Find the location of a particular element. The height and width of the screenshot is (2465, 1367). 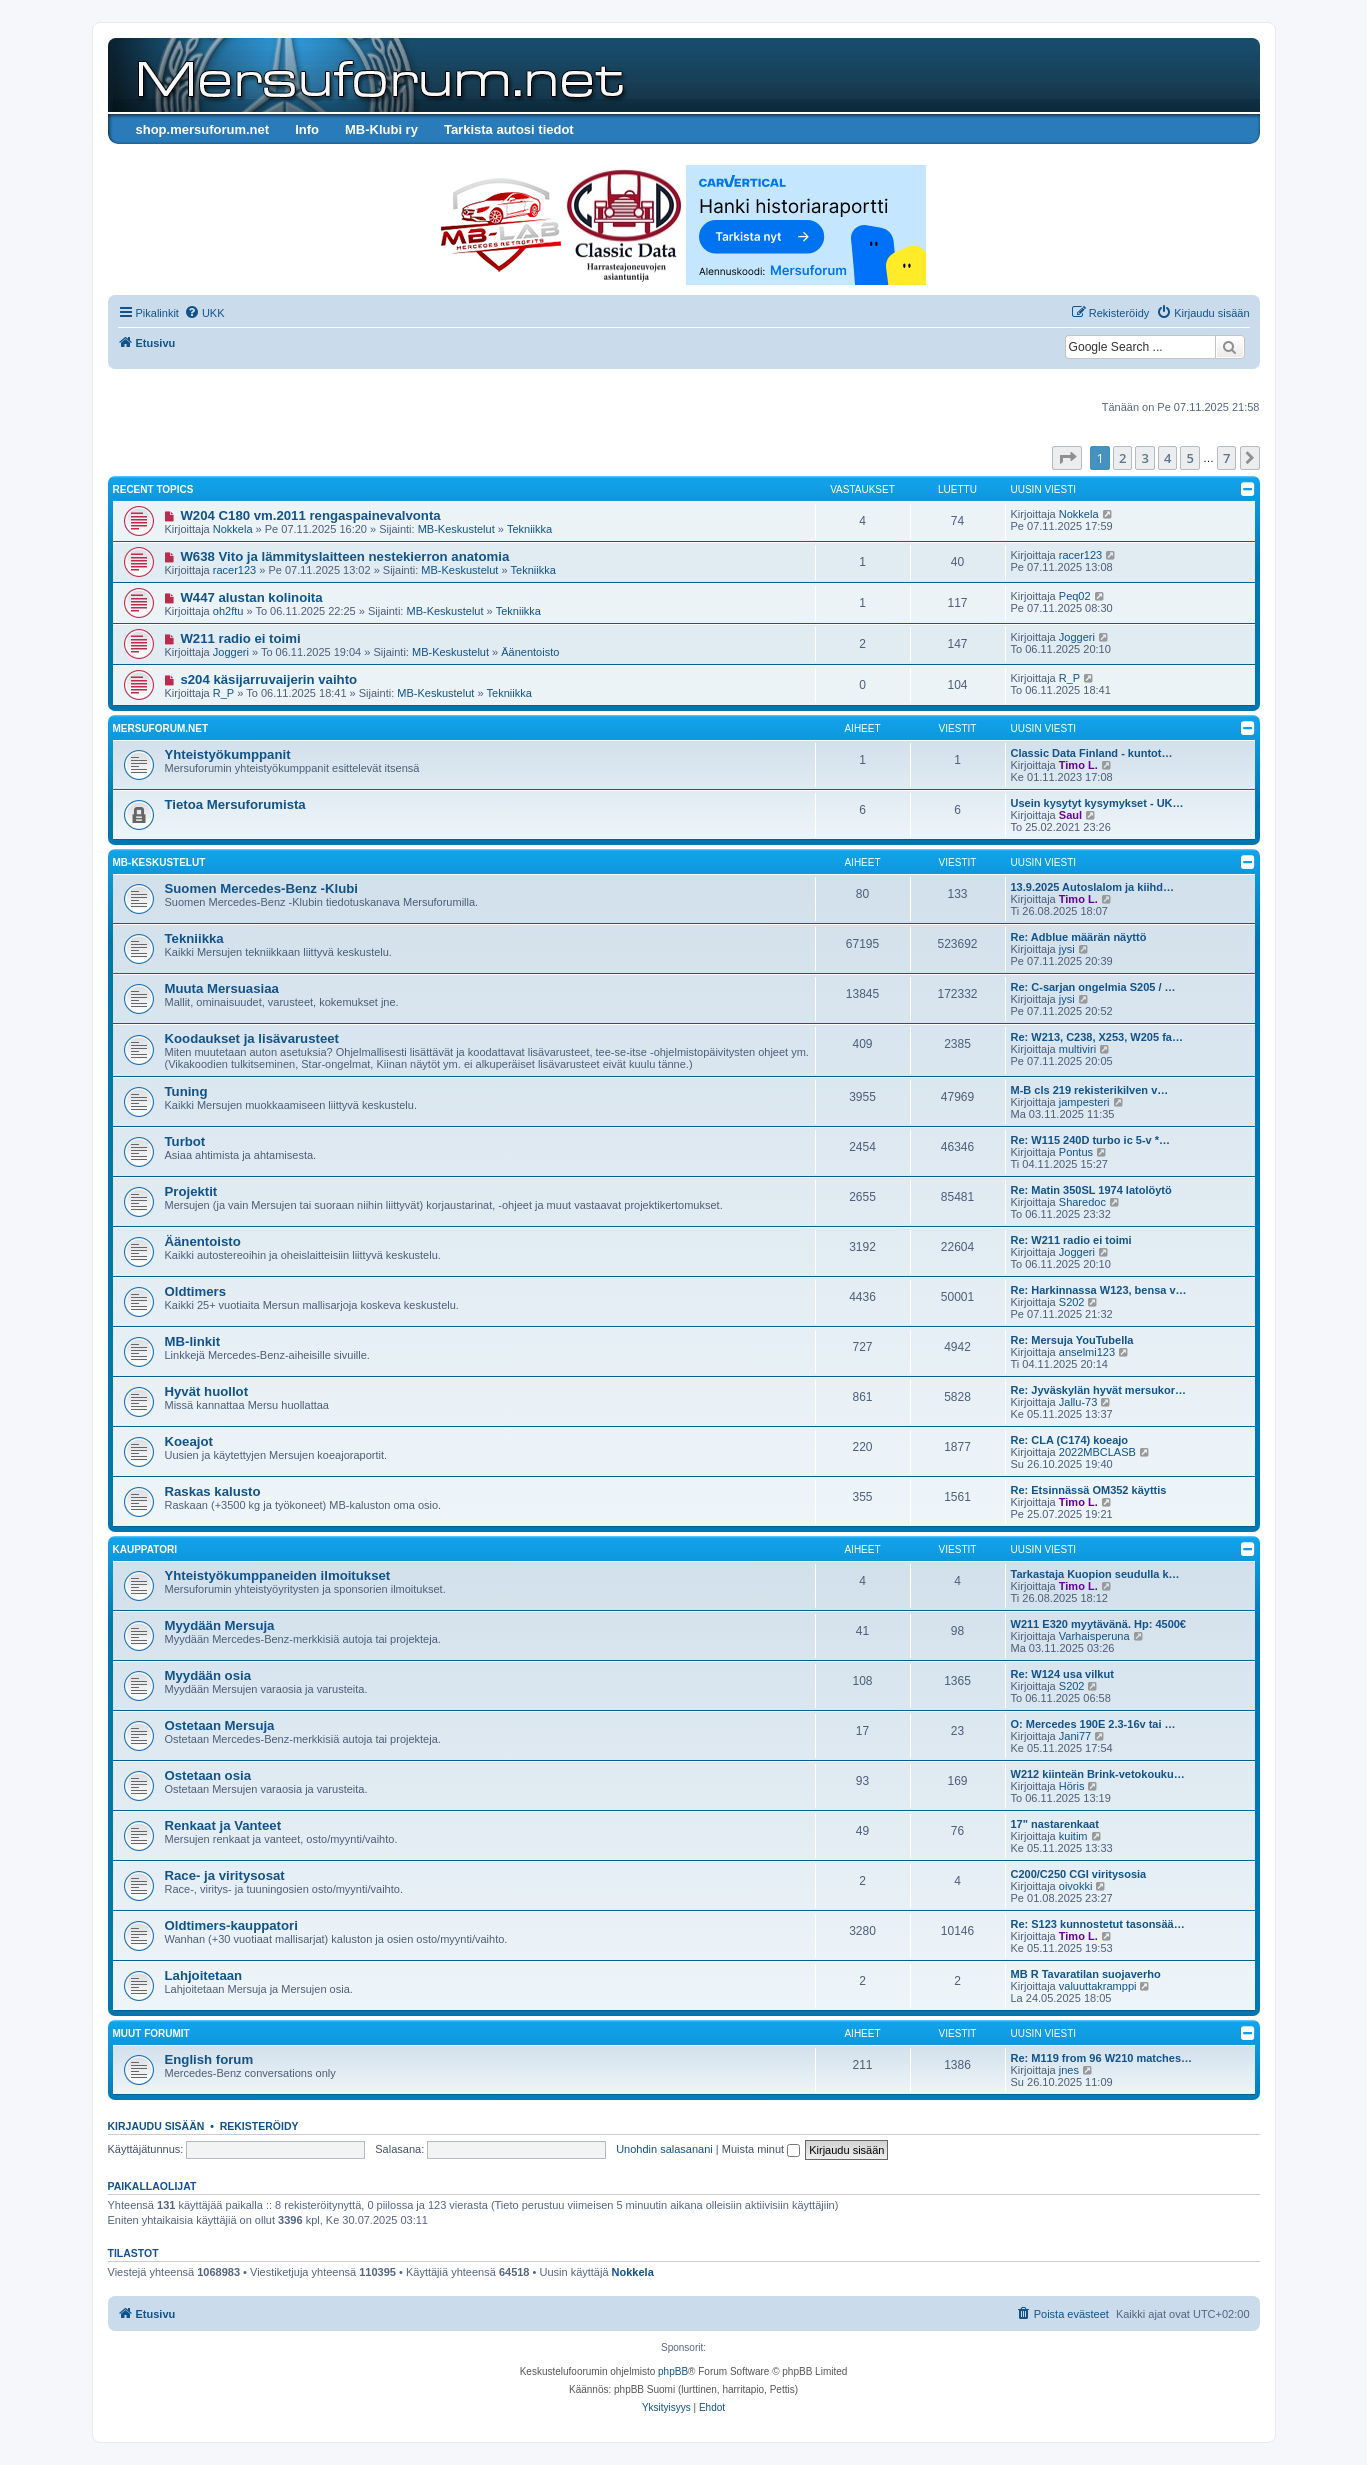

Tuning is located at coordinates (186, 1091).